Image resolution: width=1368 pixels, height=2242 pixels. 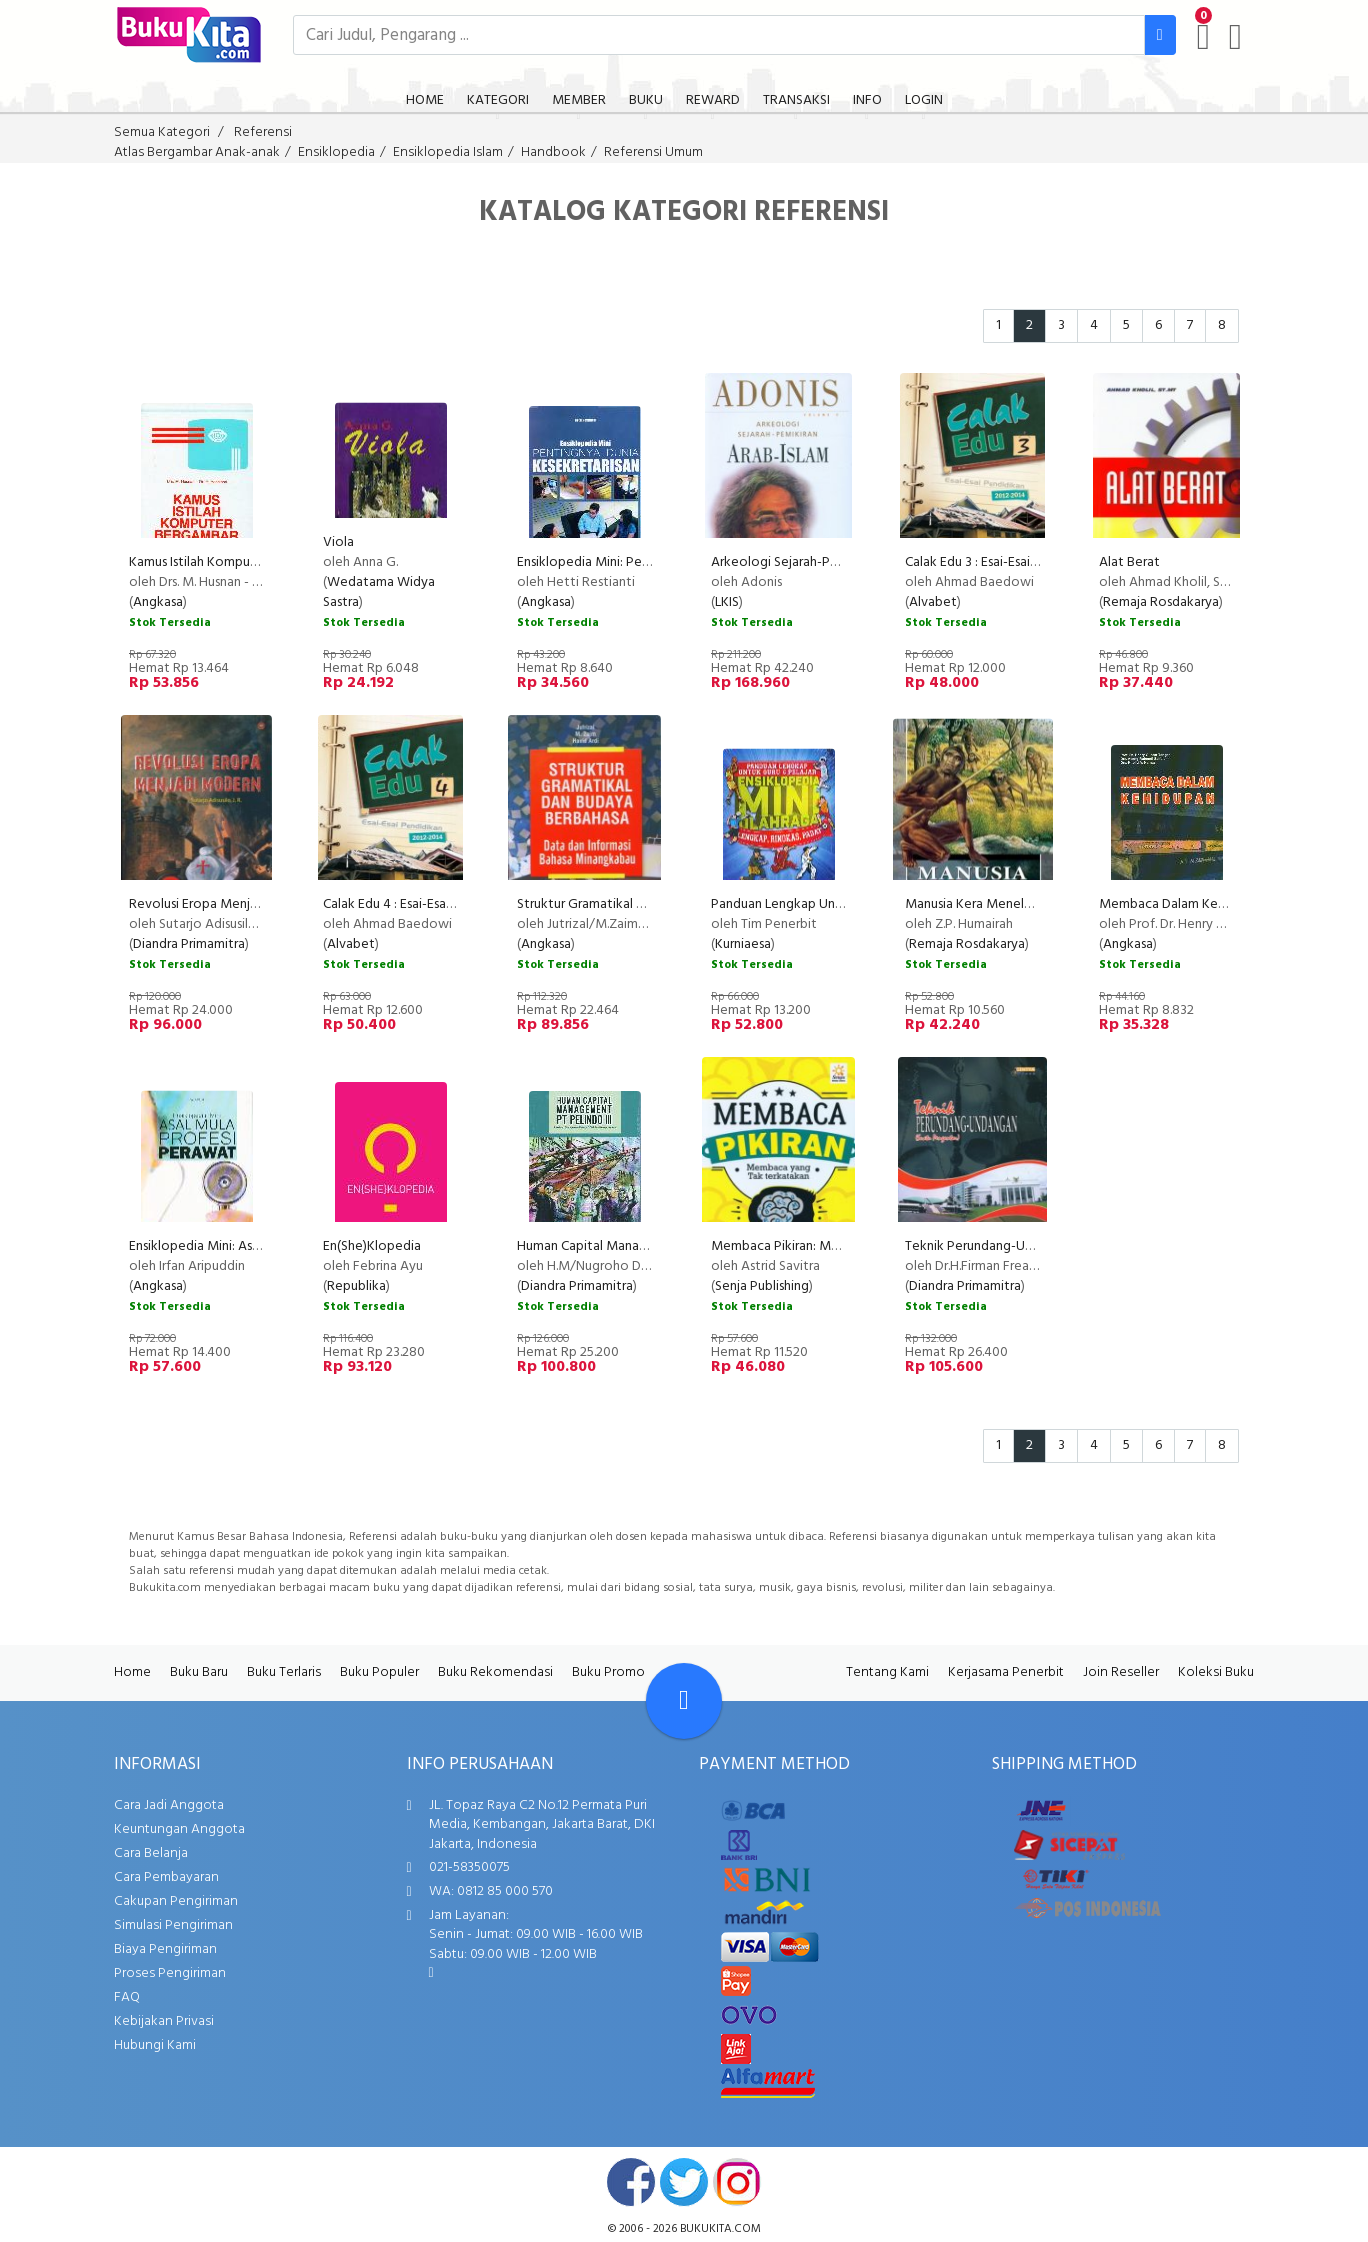 I want to click on [Go To TOP], so click(x=684, y=1701).